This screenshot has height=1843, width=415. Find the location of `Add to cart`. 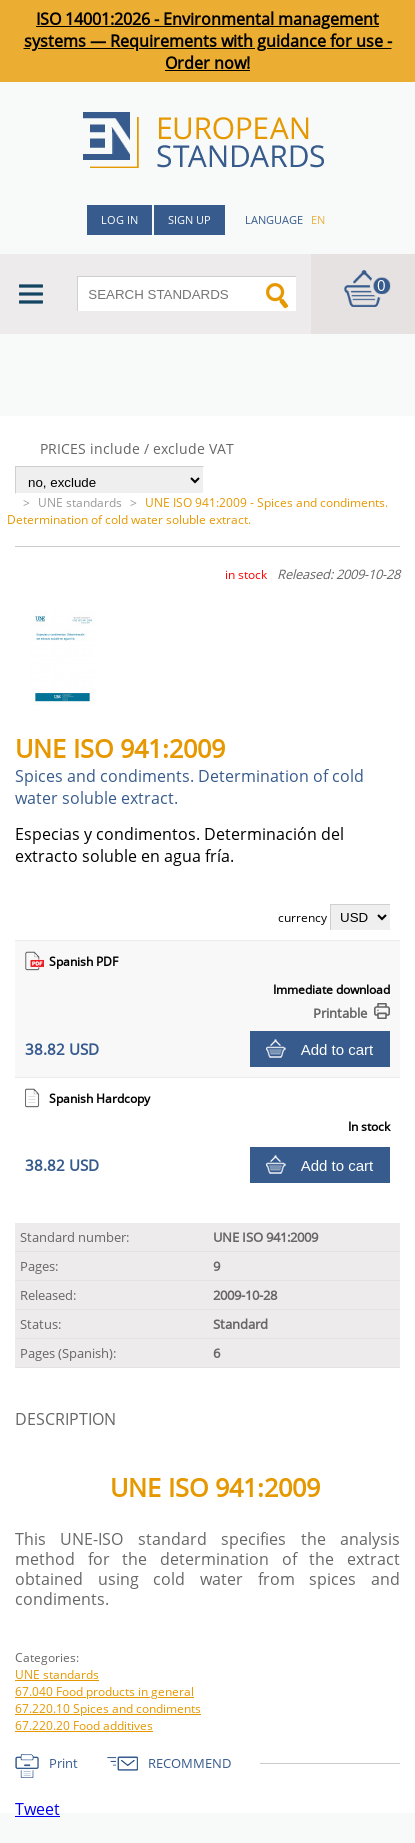

Add to cart is located at coordinates (337, 1049).